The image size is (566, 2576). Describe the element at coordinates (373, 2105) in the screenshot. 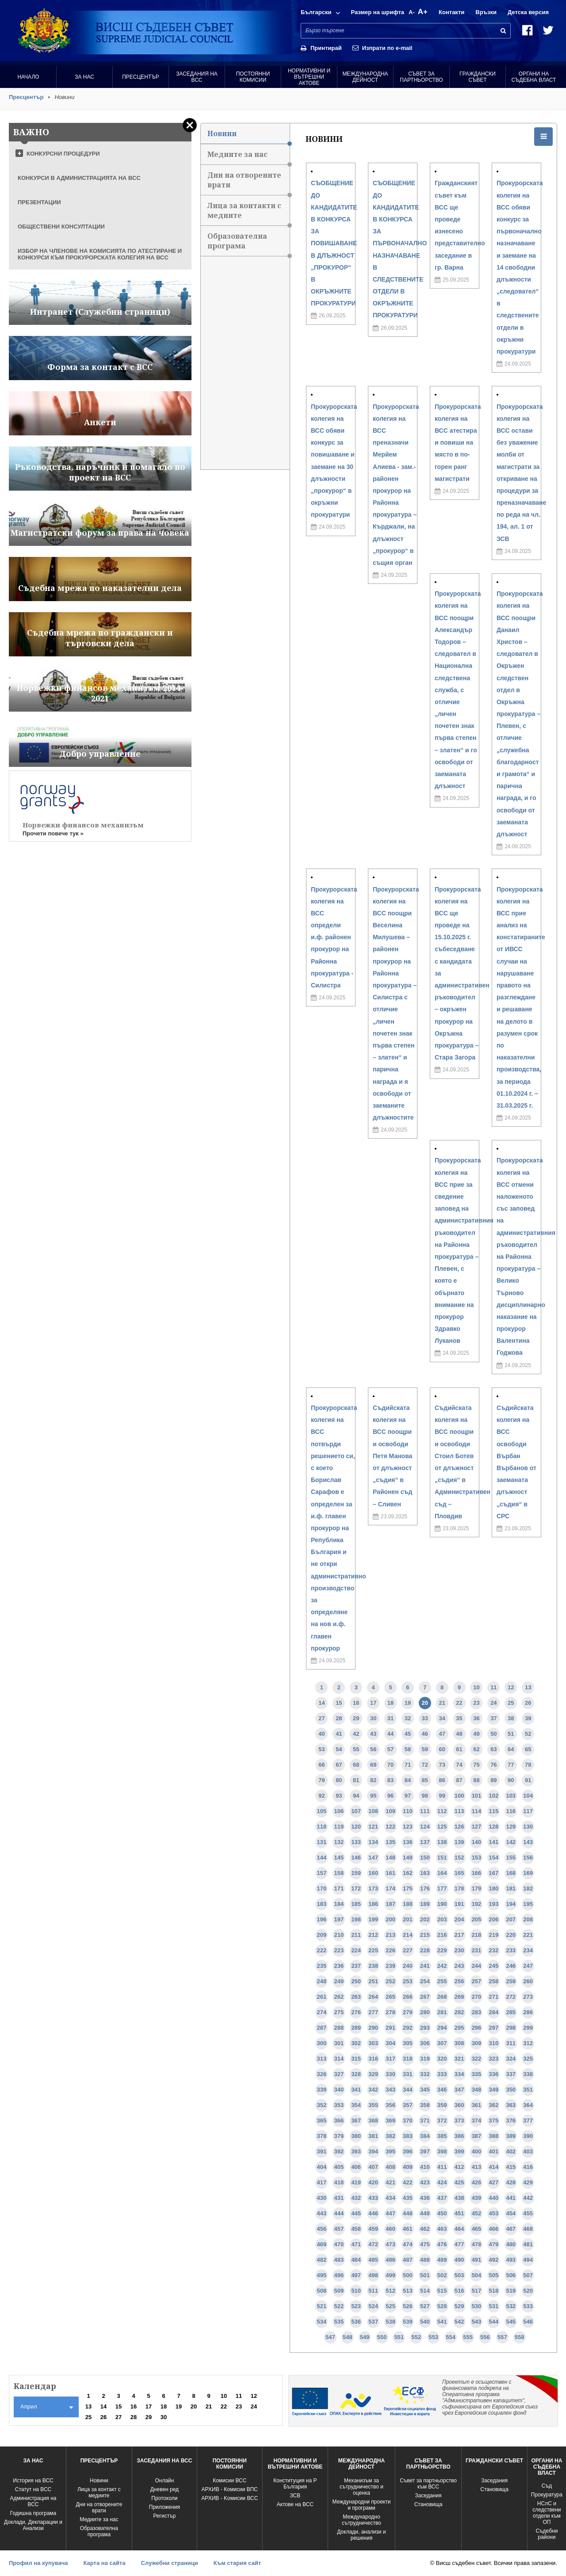

I see `355` at that location.